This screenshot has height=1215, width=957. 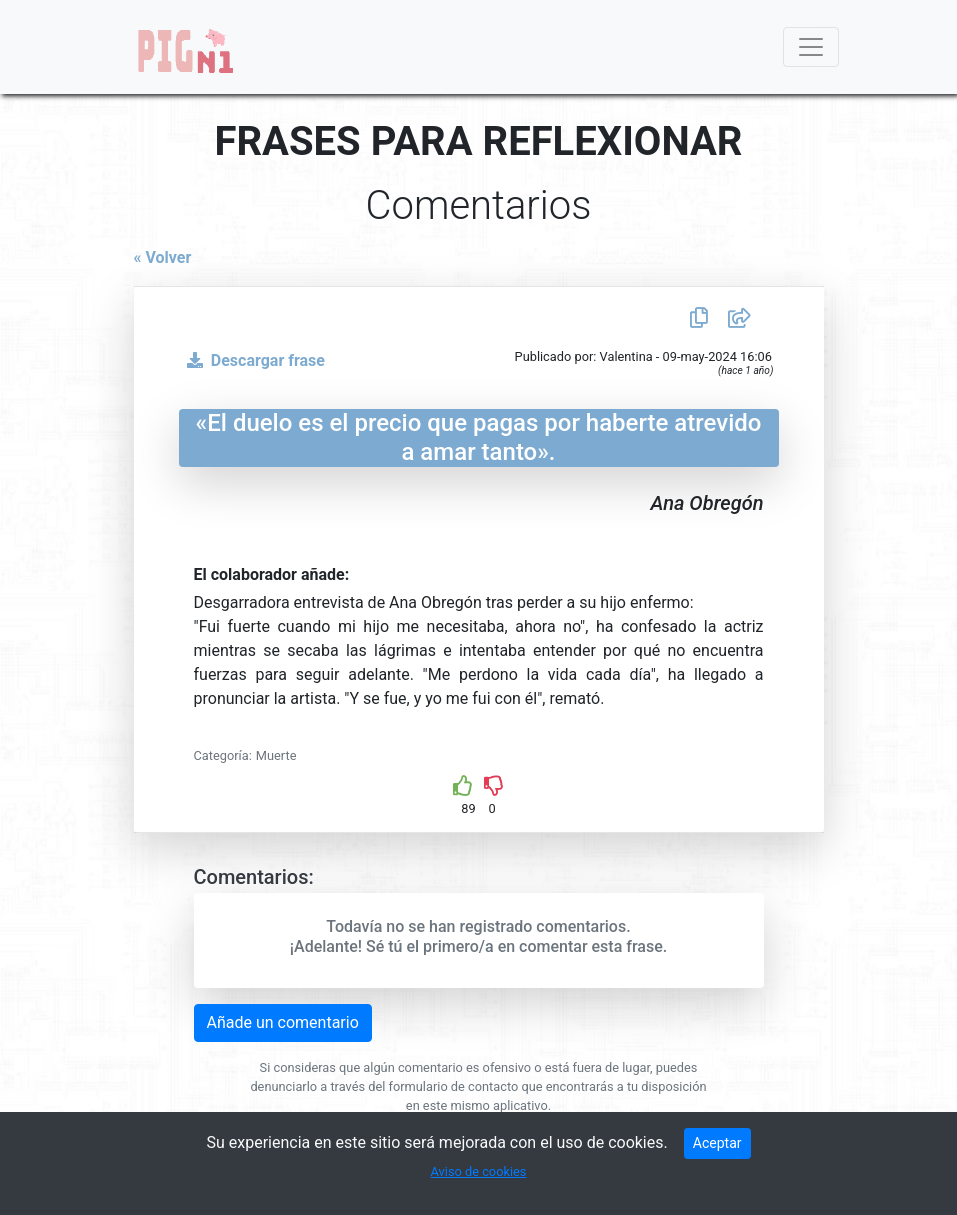 I want to click on [Toggle navigation], so click(x=811, y=47).